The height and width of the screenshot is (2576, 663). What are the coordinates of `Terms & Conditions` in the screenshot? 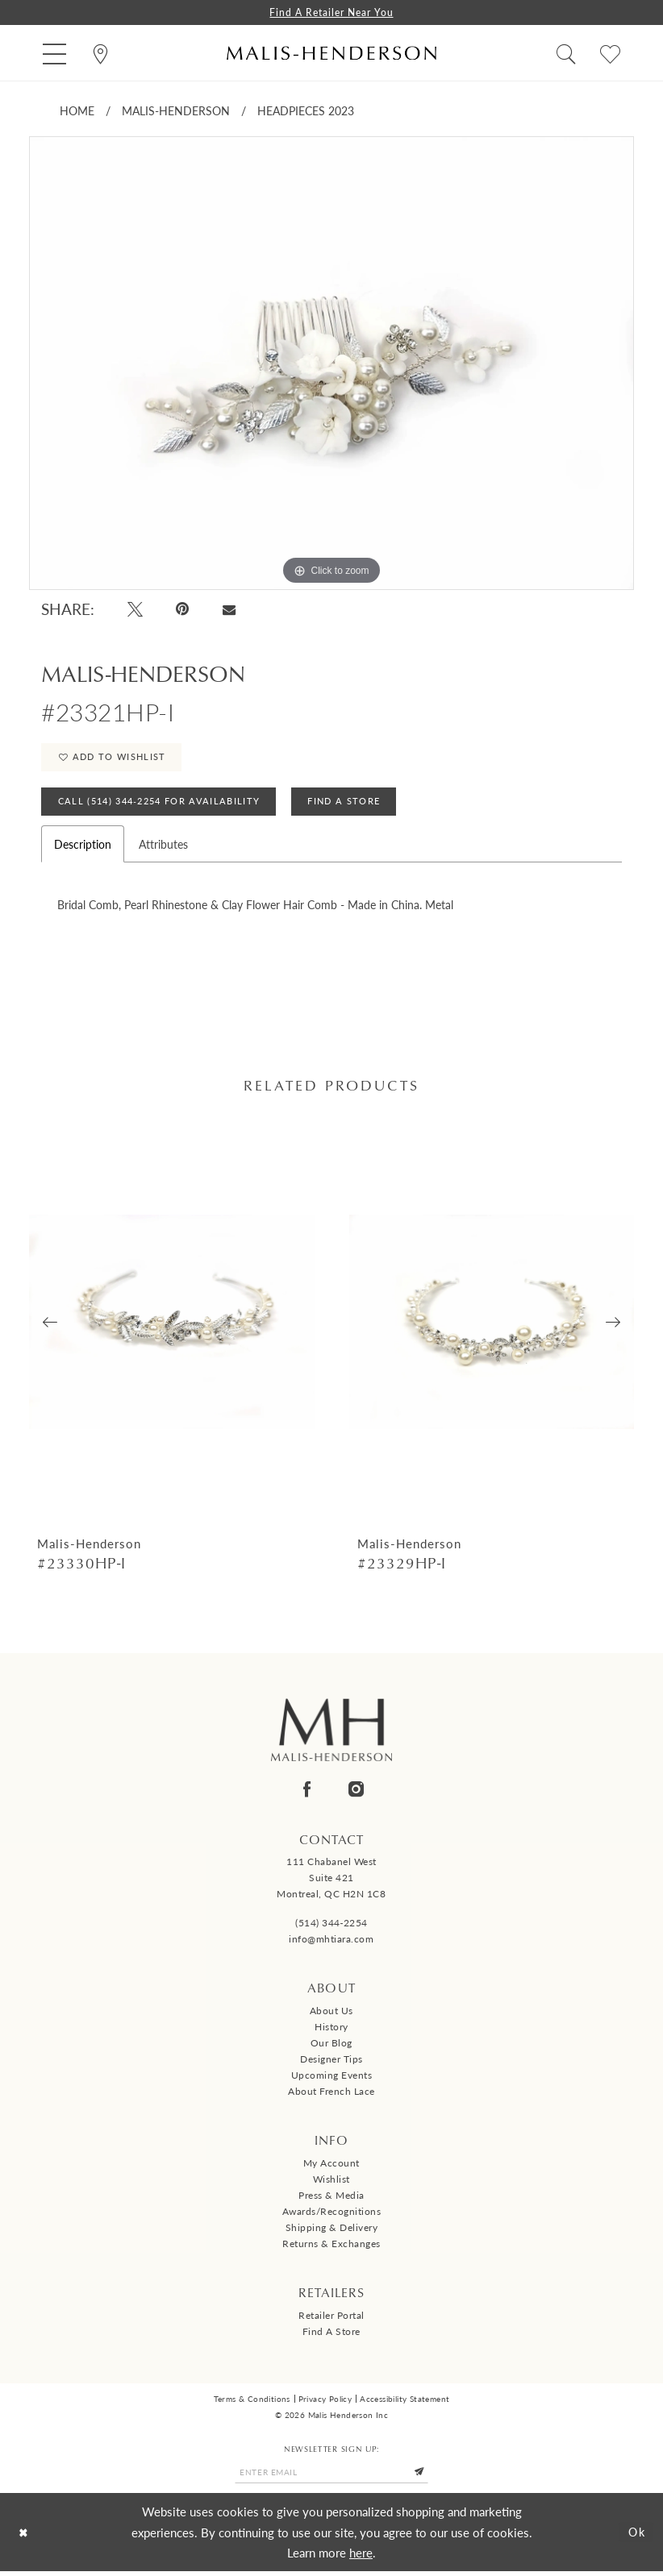 It's located at (252, 2402).